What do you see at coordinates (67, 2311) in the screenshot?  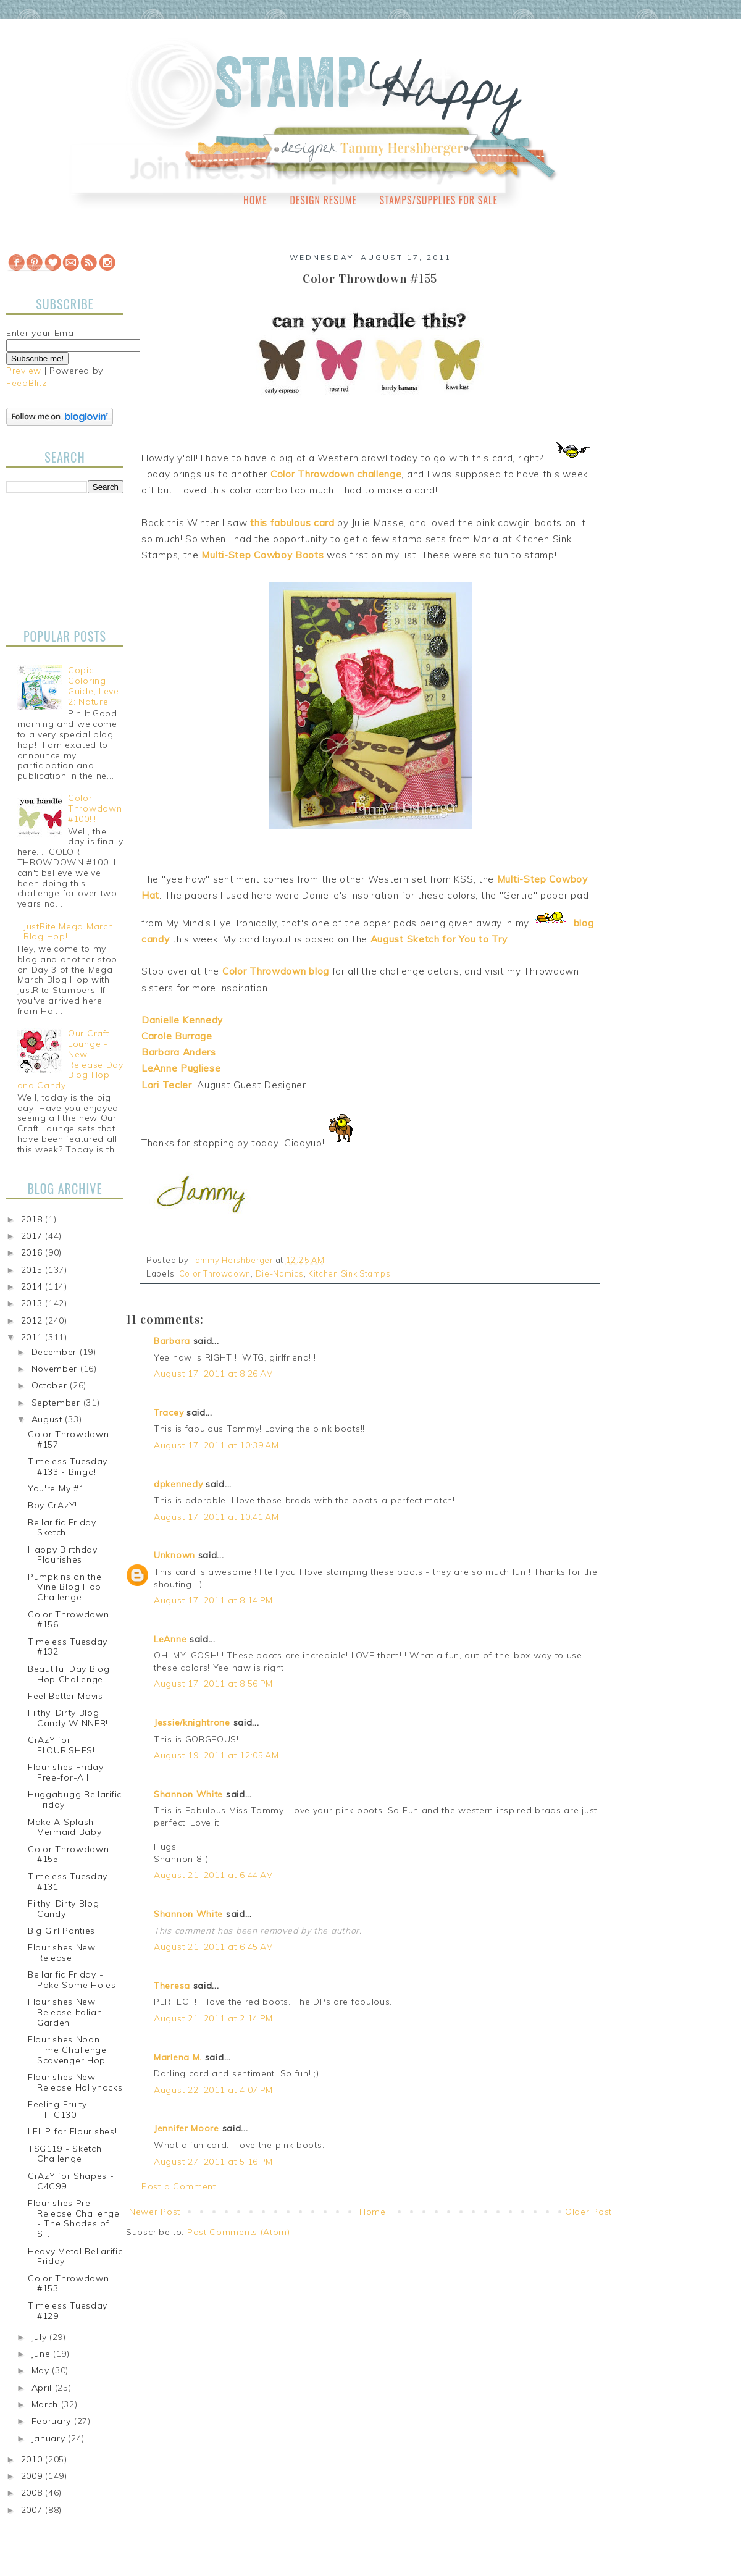 I see `Timeless Tuesday #129` at bounding box center [67, 2311].